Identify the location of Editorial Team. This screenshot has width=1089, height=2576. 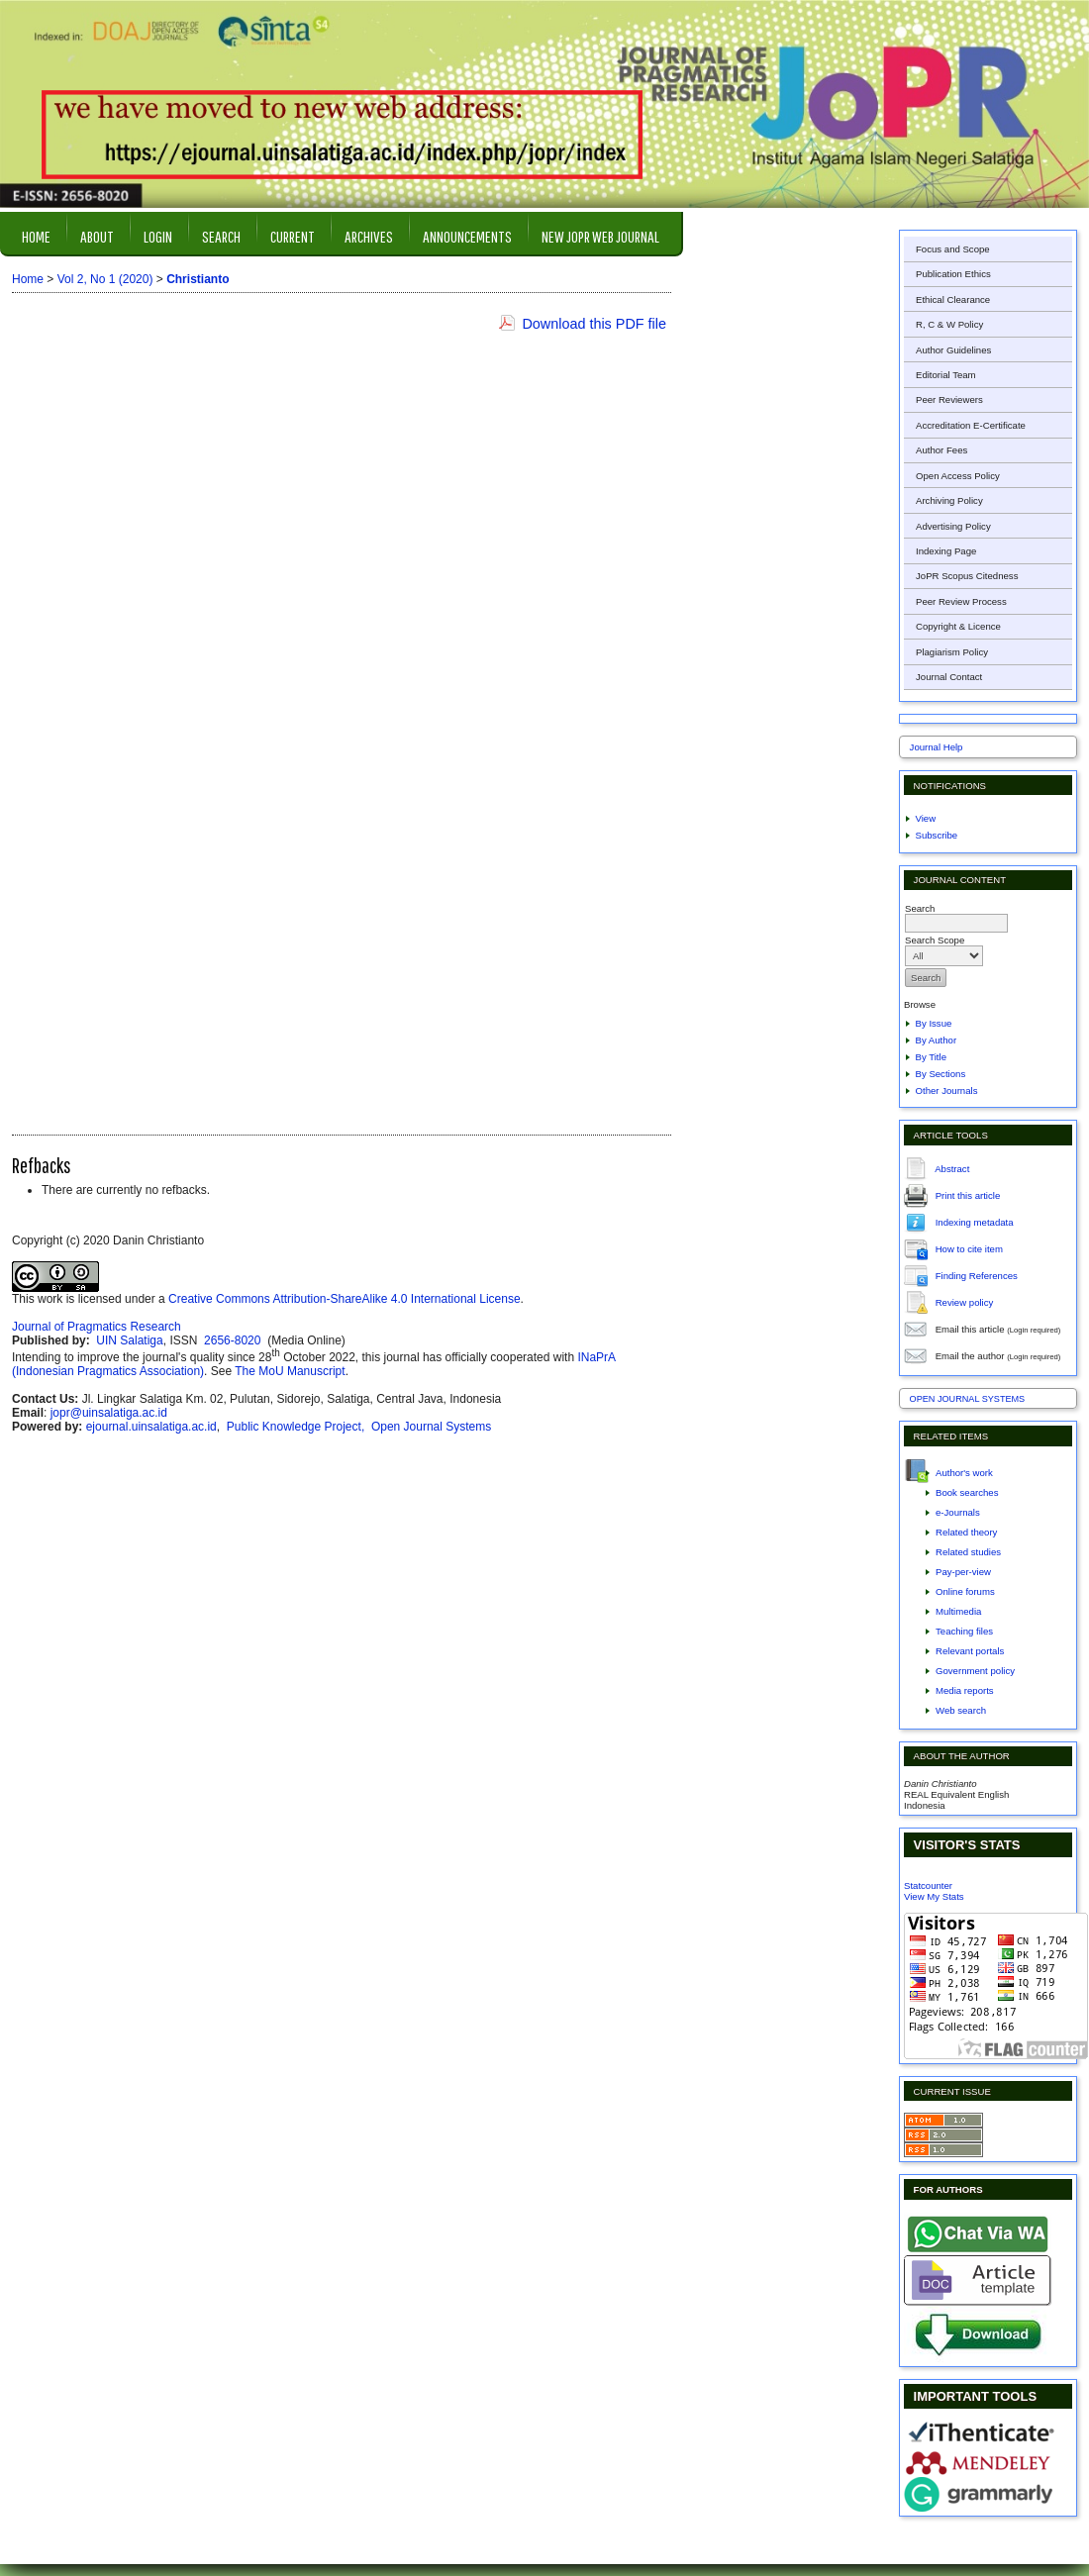
(946, 374).